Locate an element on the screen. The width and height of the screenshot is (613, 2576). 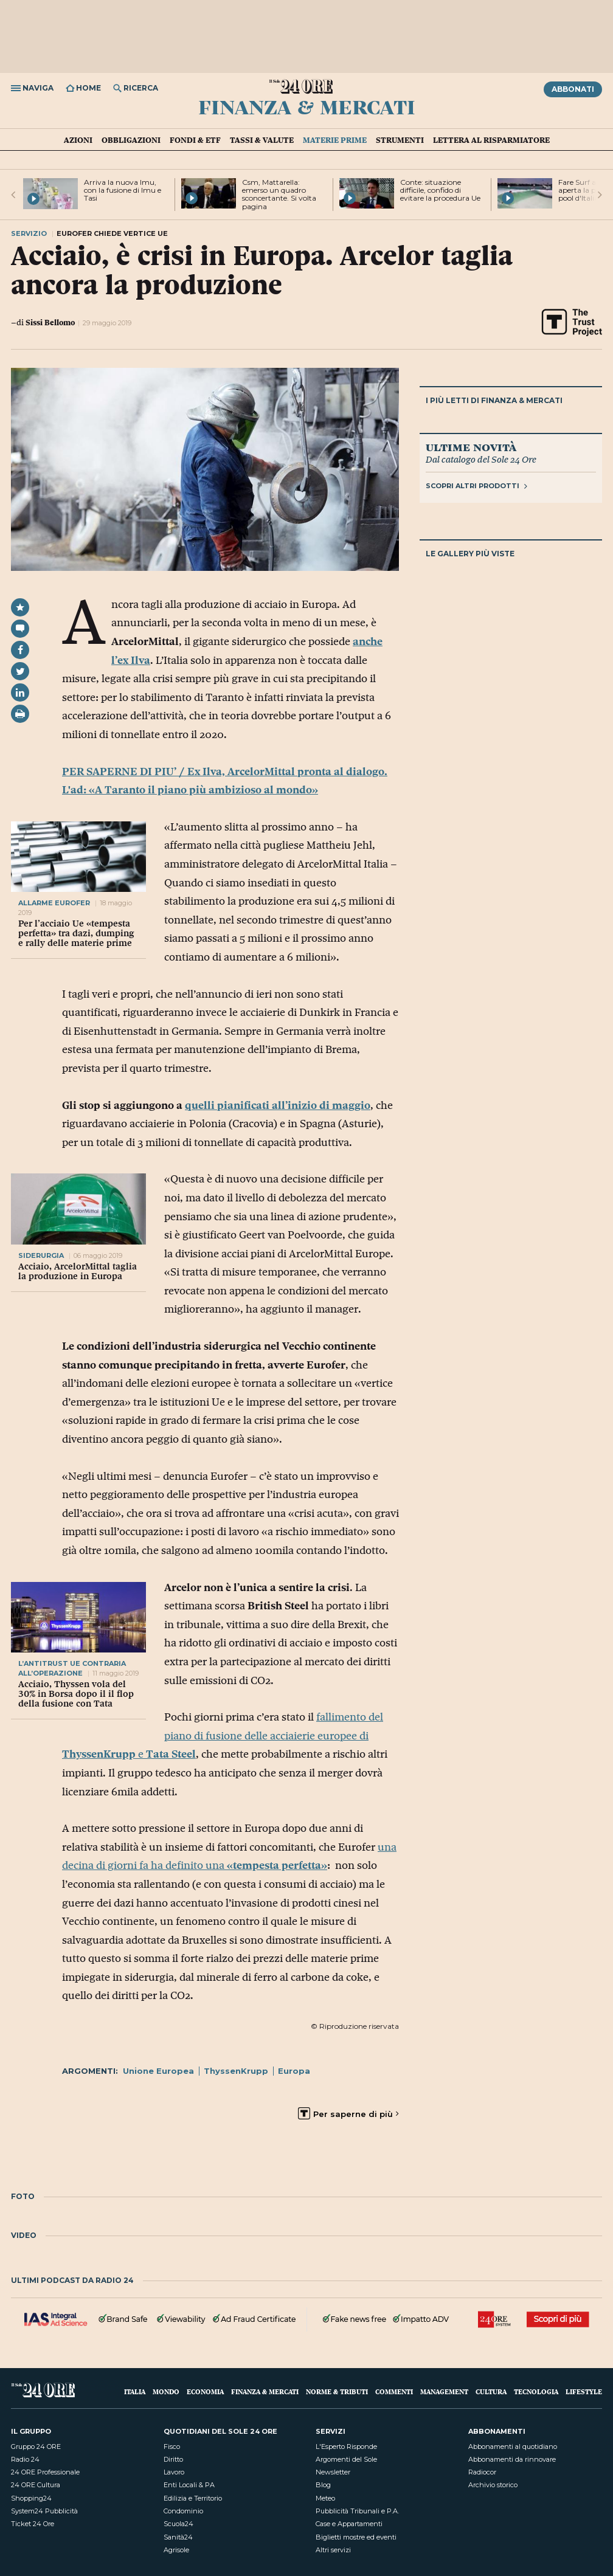
Materie prime is located at coordinates (335, 139).